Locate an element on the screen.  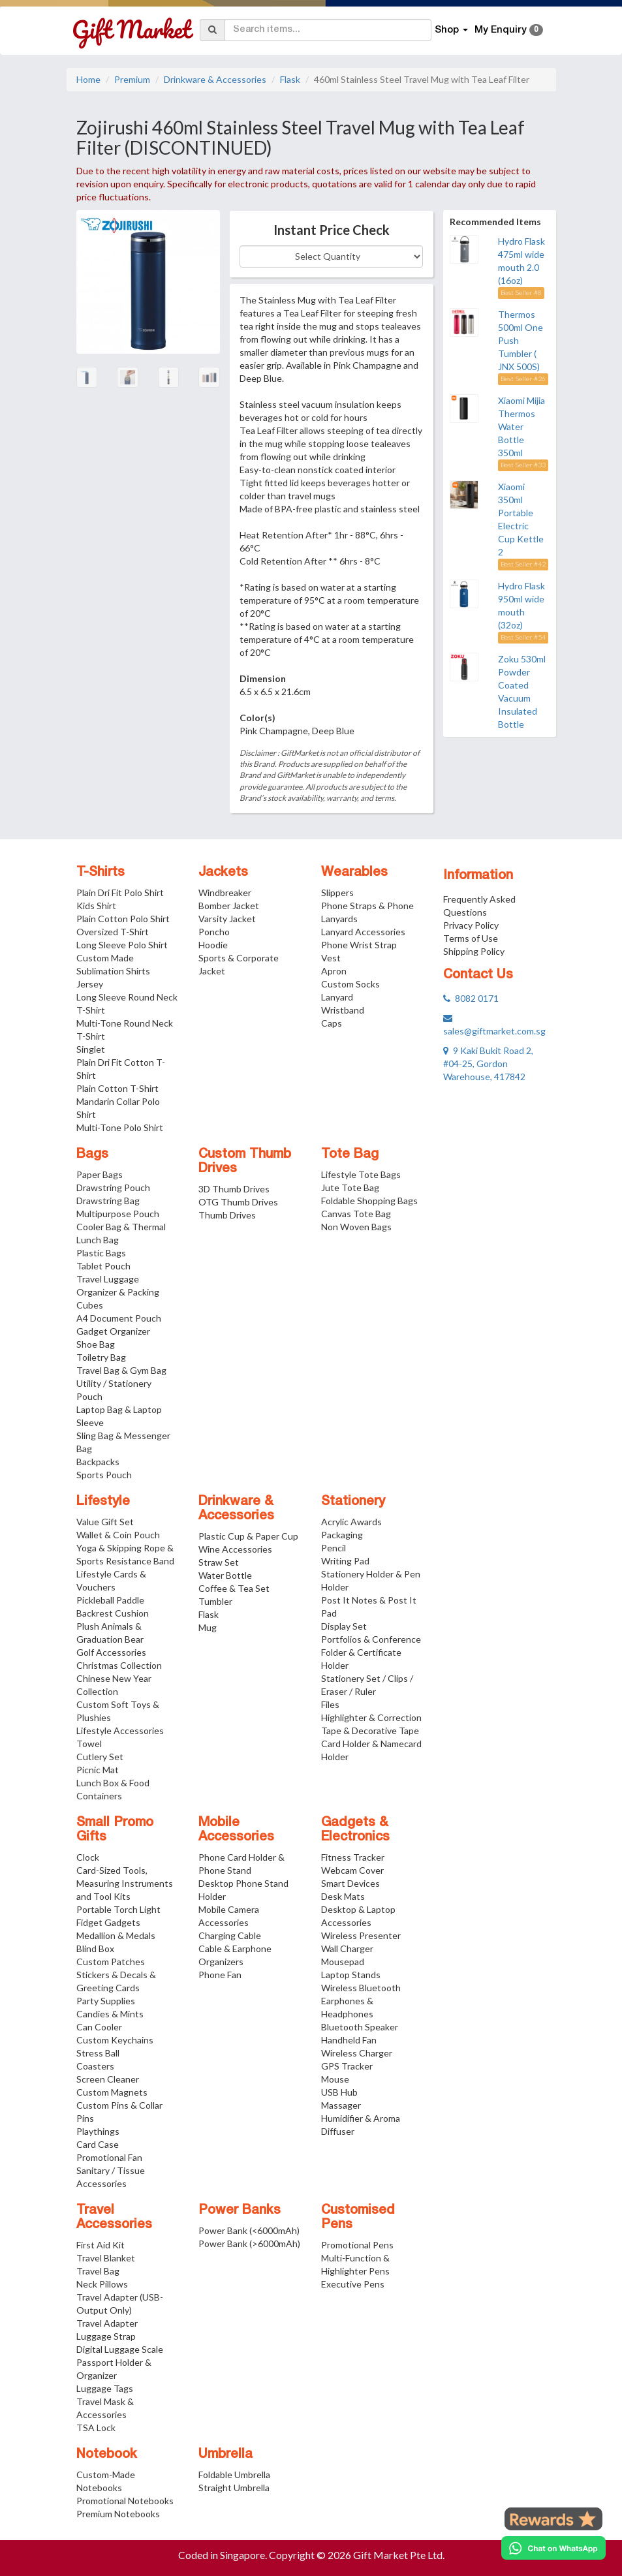
Shipping Policy is located at coordinates (474, 951).